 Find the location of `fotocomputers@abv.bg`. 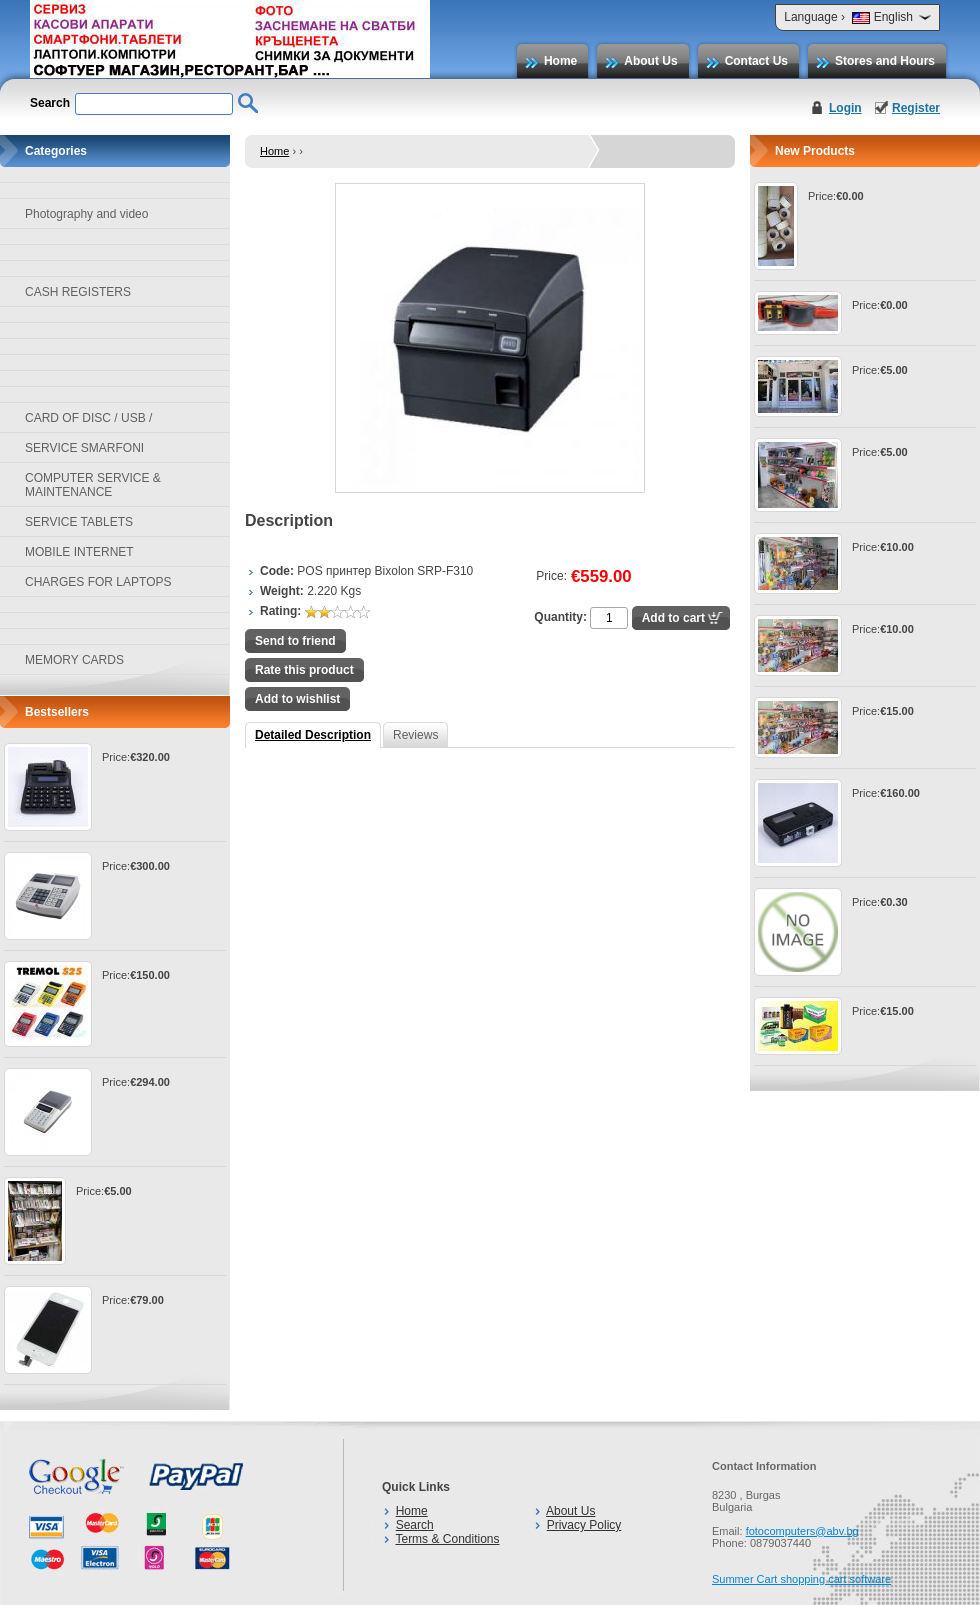

fotocomputers@abv.bg is located at coordinates (802, 1531).